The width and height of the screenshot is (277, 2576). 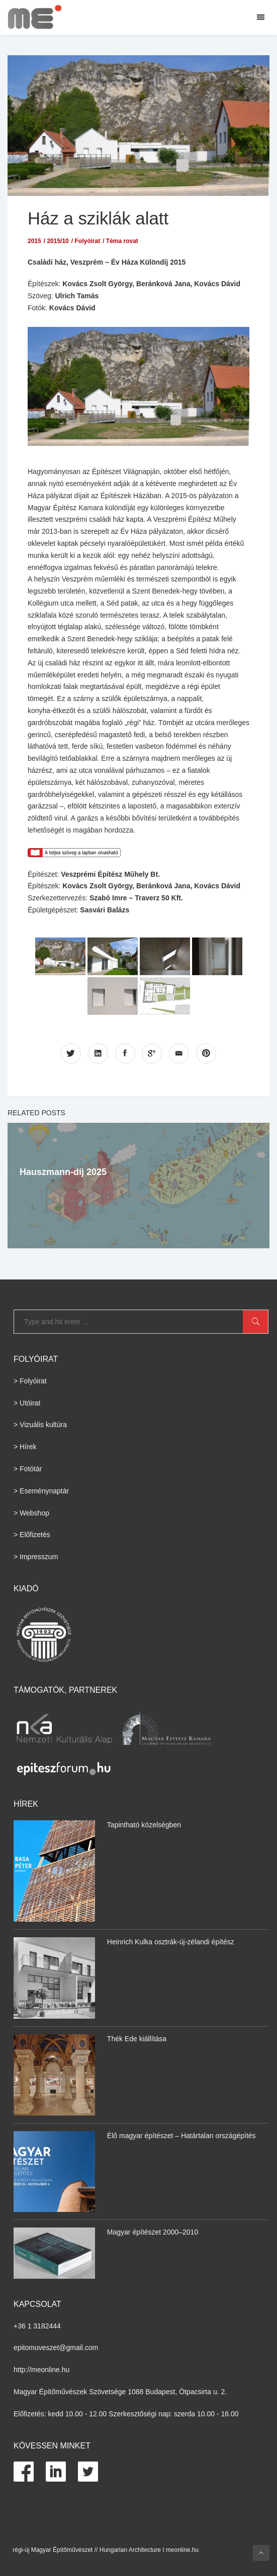 What do you see at coordinates (28, 1468) in the screenshot?
I see `> Fotótár` at bounding box center [28, 1468].